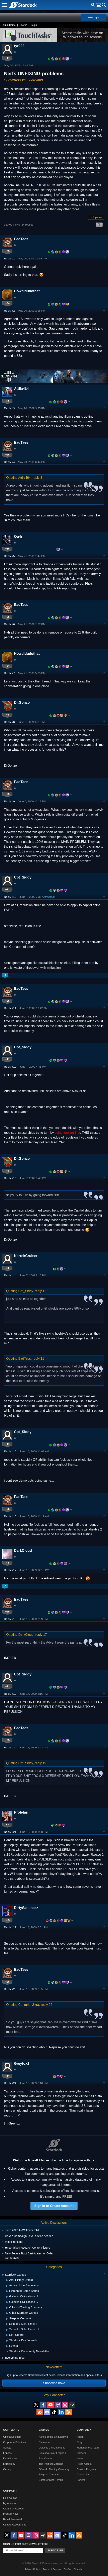 This screenshot has width=108, height=2576. Describe the element at coordinates (21, 1812) in the screenshot. I see `Proletari` at that location.